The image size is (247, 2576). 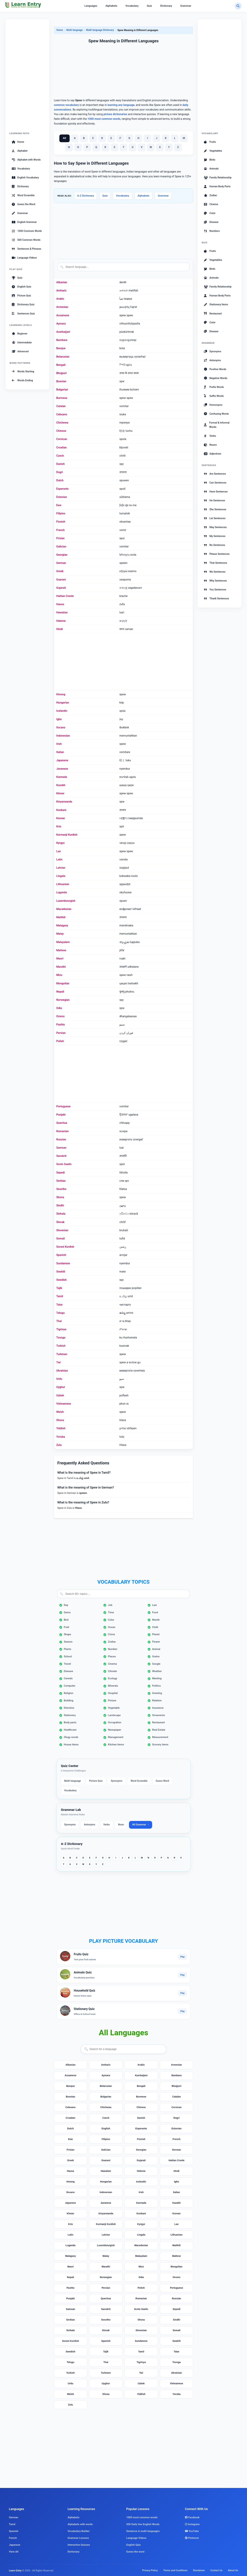 I want to click on Frisian, so click(x=60, y=537).